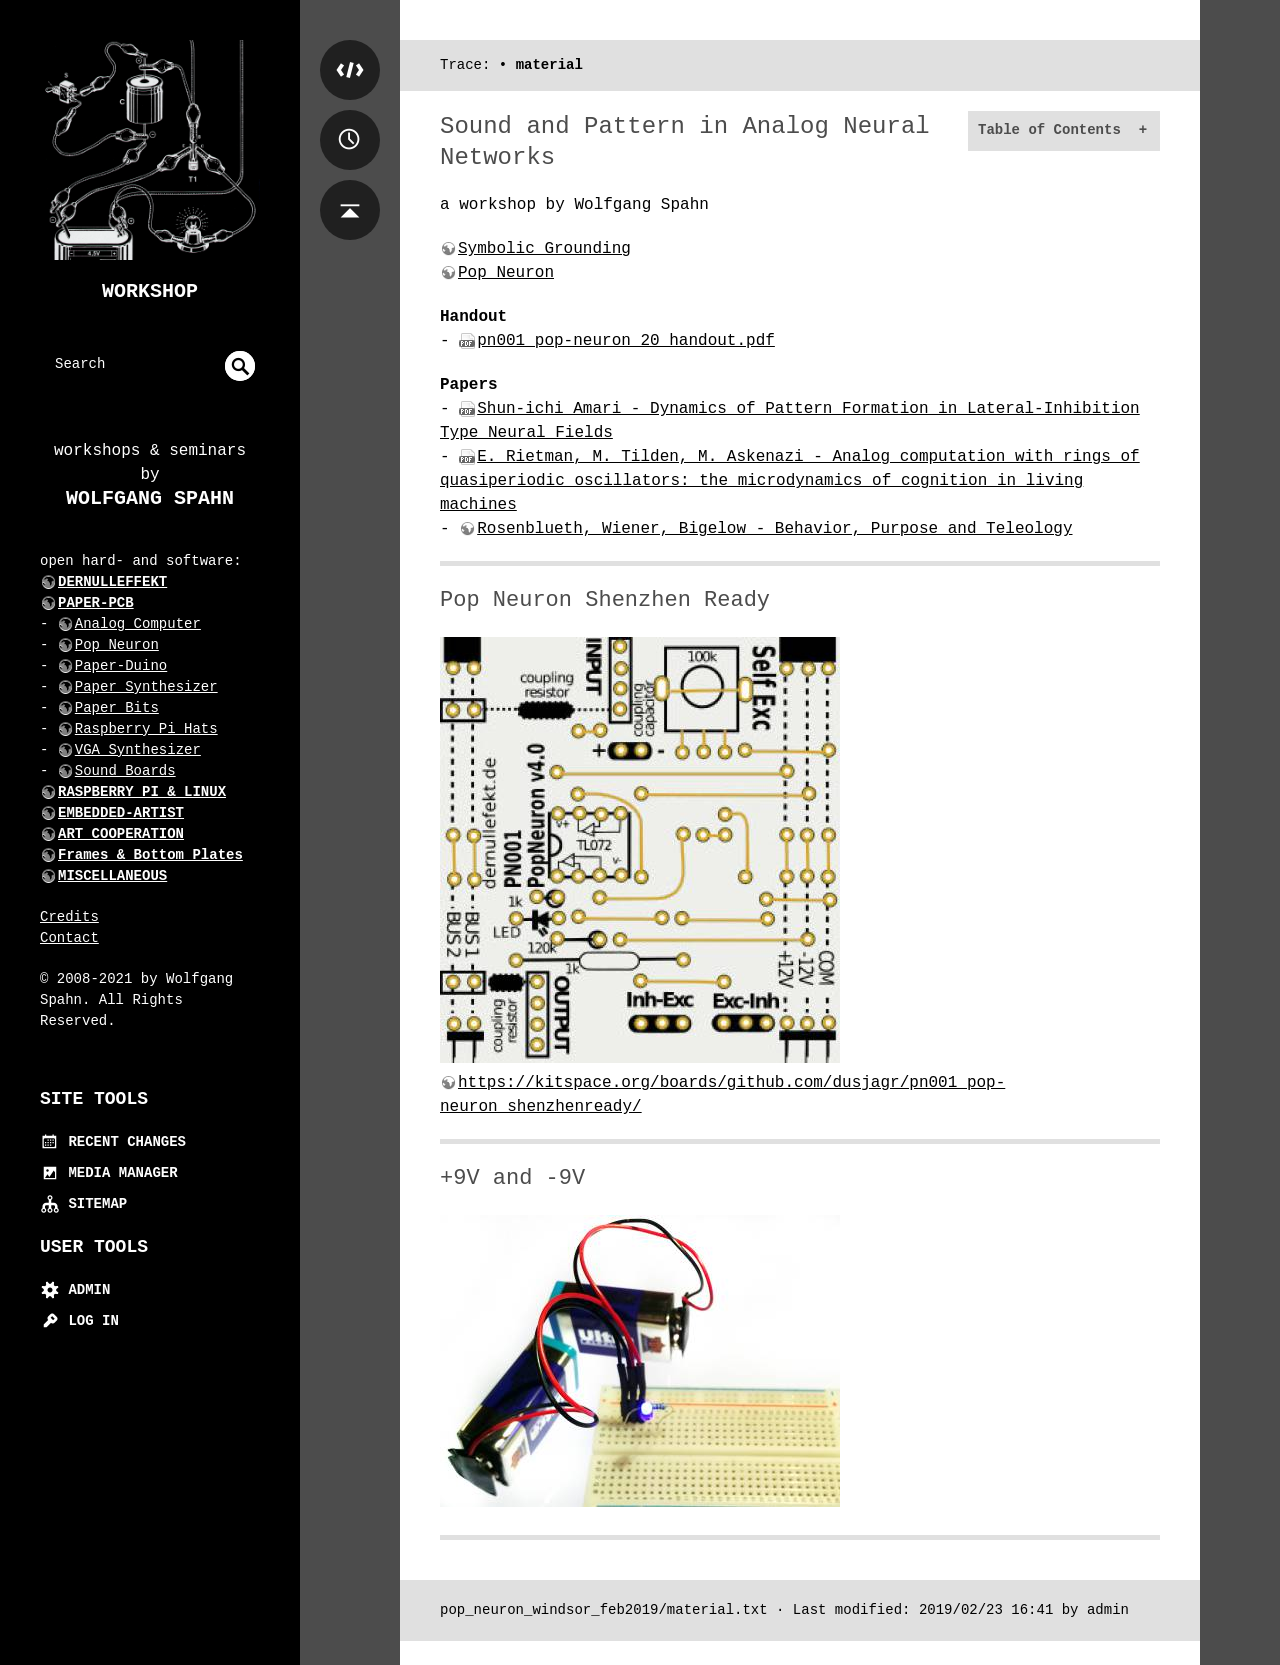  What do you see at coordinates (774, 529) in the screenshot?
I see `Rosenblueth, Wiener, Bigelow - Behavior, Purpose and Teleology` at bounding box center [774, 529].